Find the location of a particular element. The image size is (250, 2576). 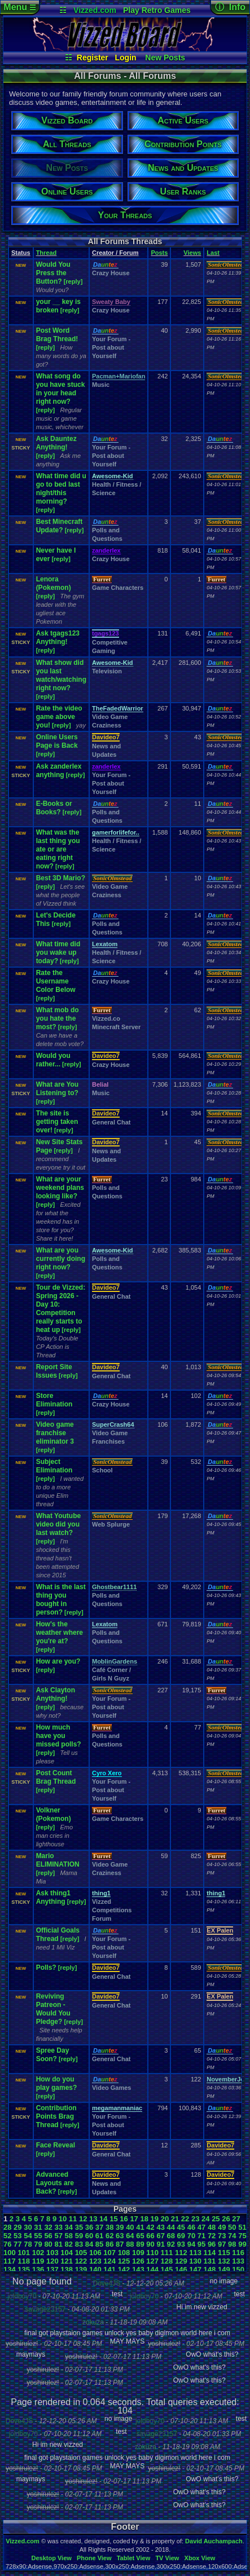

17 is located at coordinates (134, 2219).